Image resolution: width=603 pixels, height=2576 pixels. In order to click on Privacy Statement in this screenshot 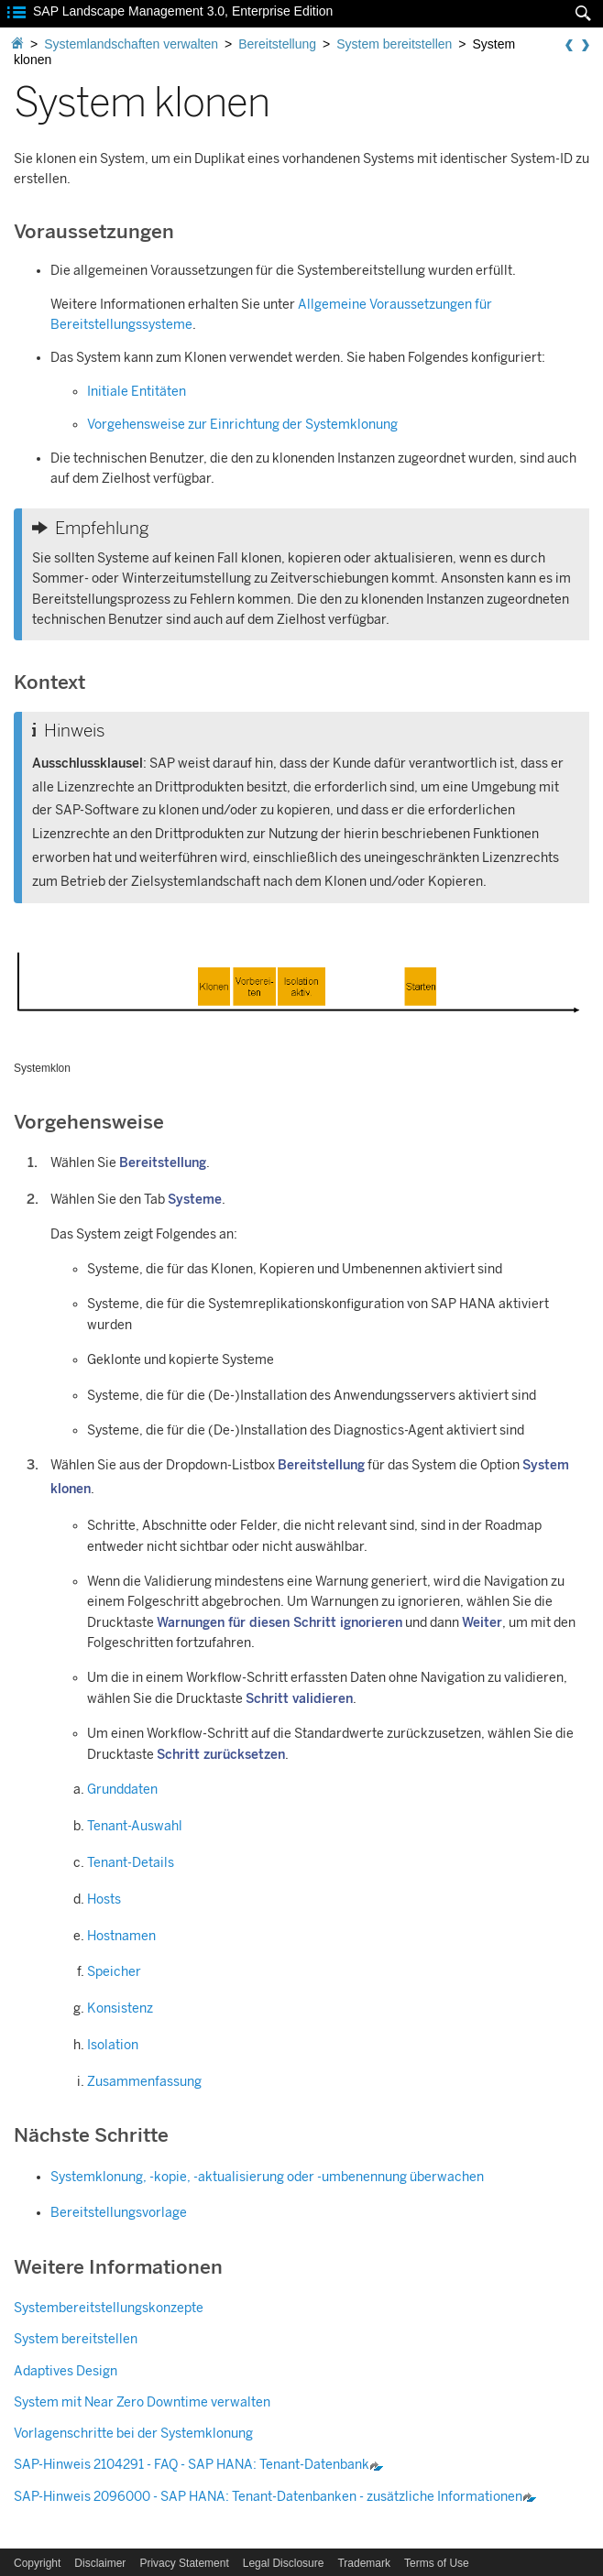, I will do `click(183, 2563)`.